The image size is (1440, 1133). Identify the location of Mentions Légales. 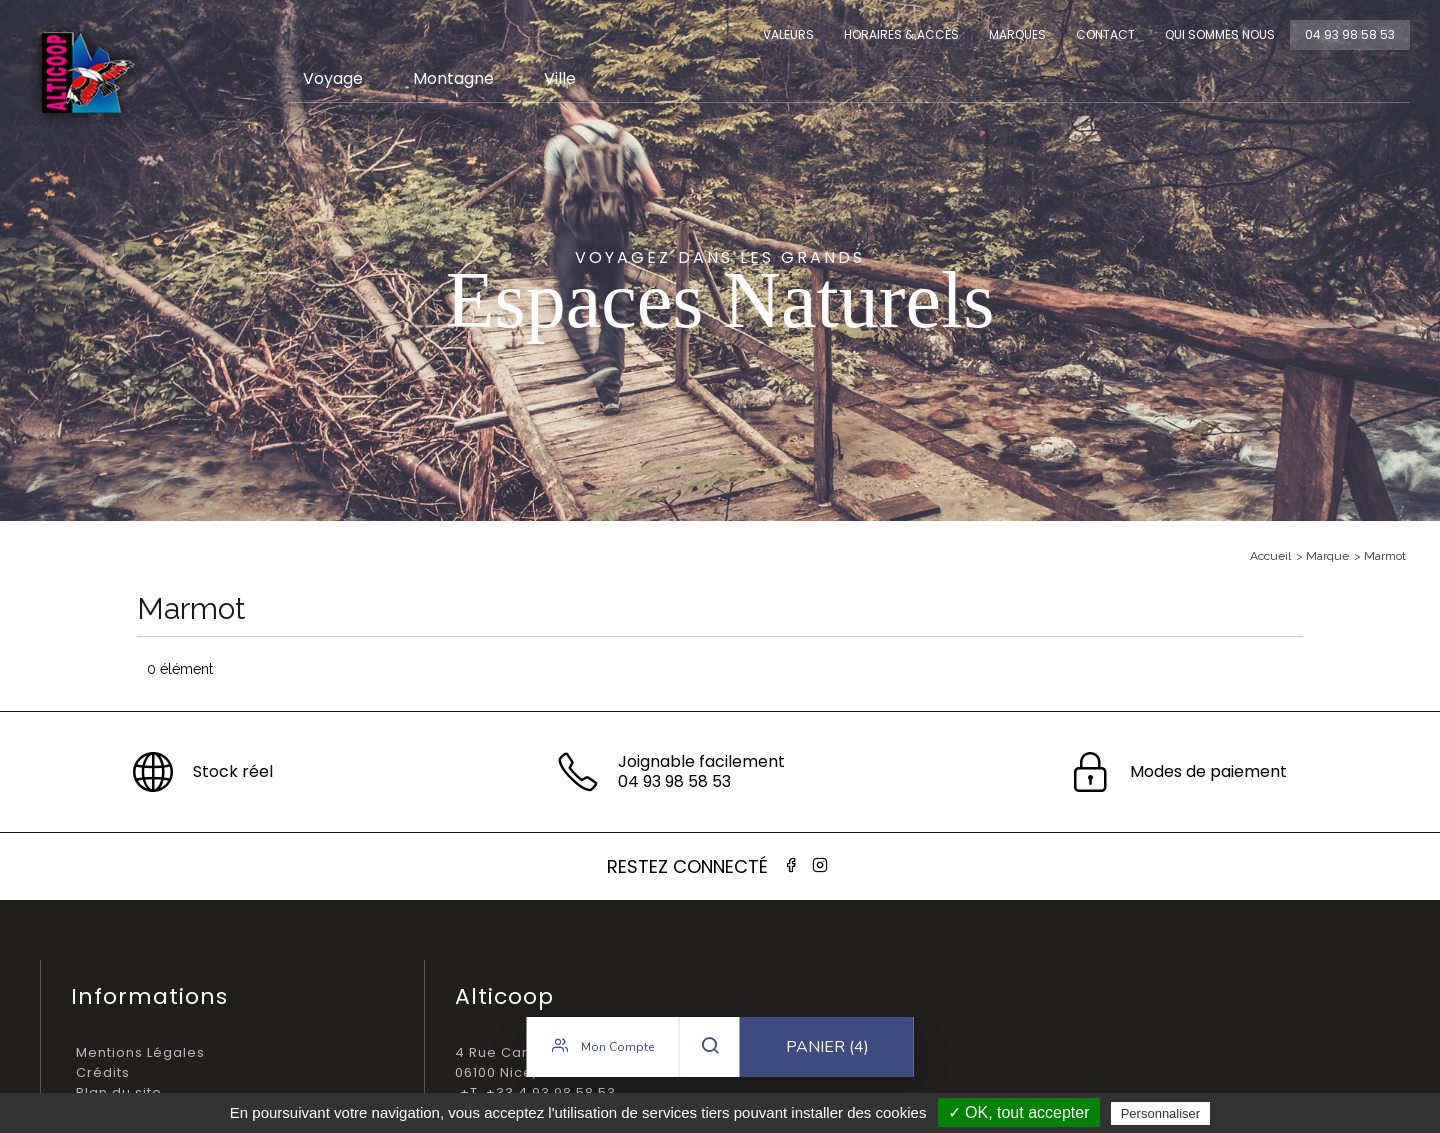
(140, 1052).